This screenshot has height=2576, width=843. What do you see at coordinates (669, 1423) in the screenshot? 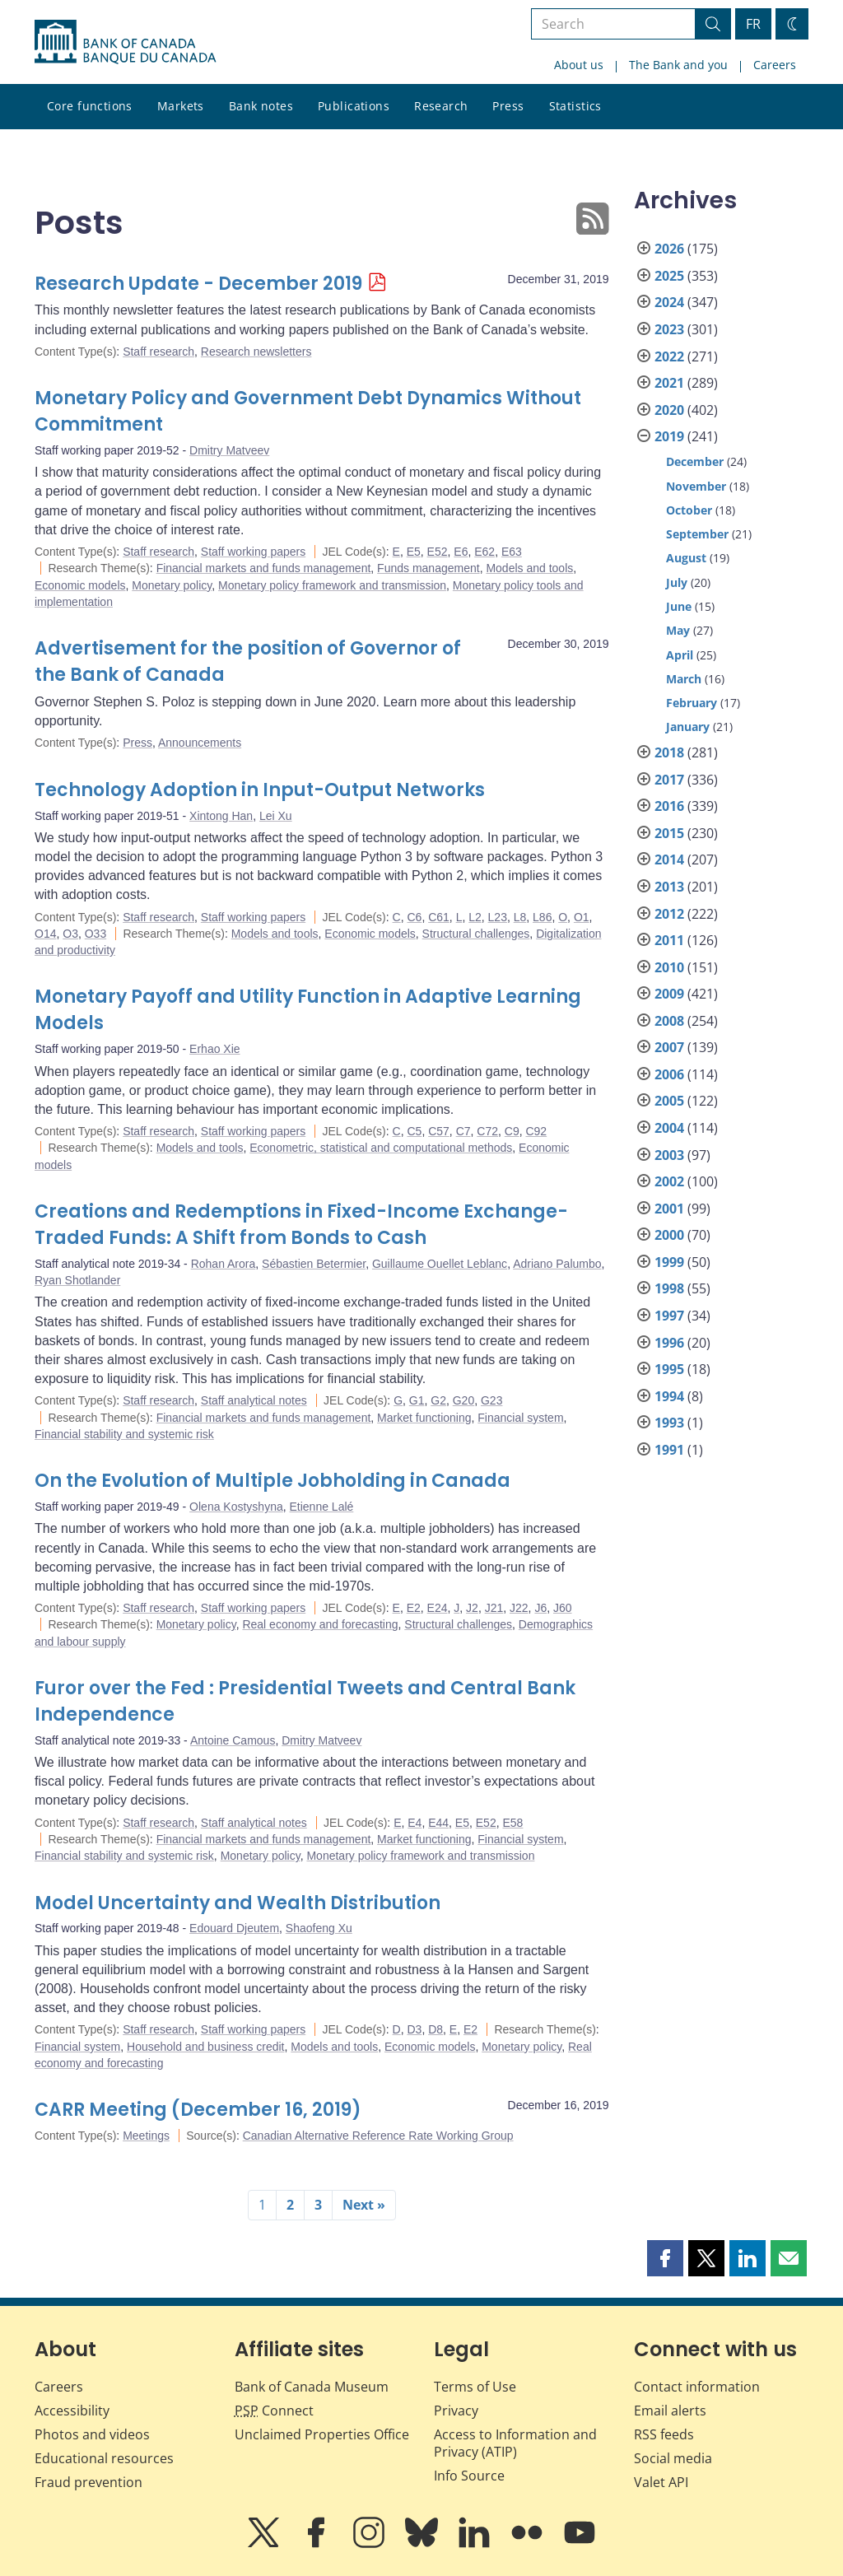
I see `1993` at bounding box center [669, 1423].